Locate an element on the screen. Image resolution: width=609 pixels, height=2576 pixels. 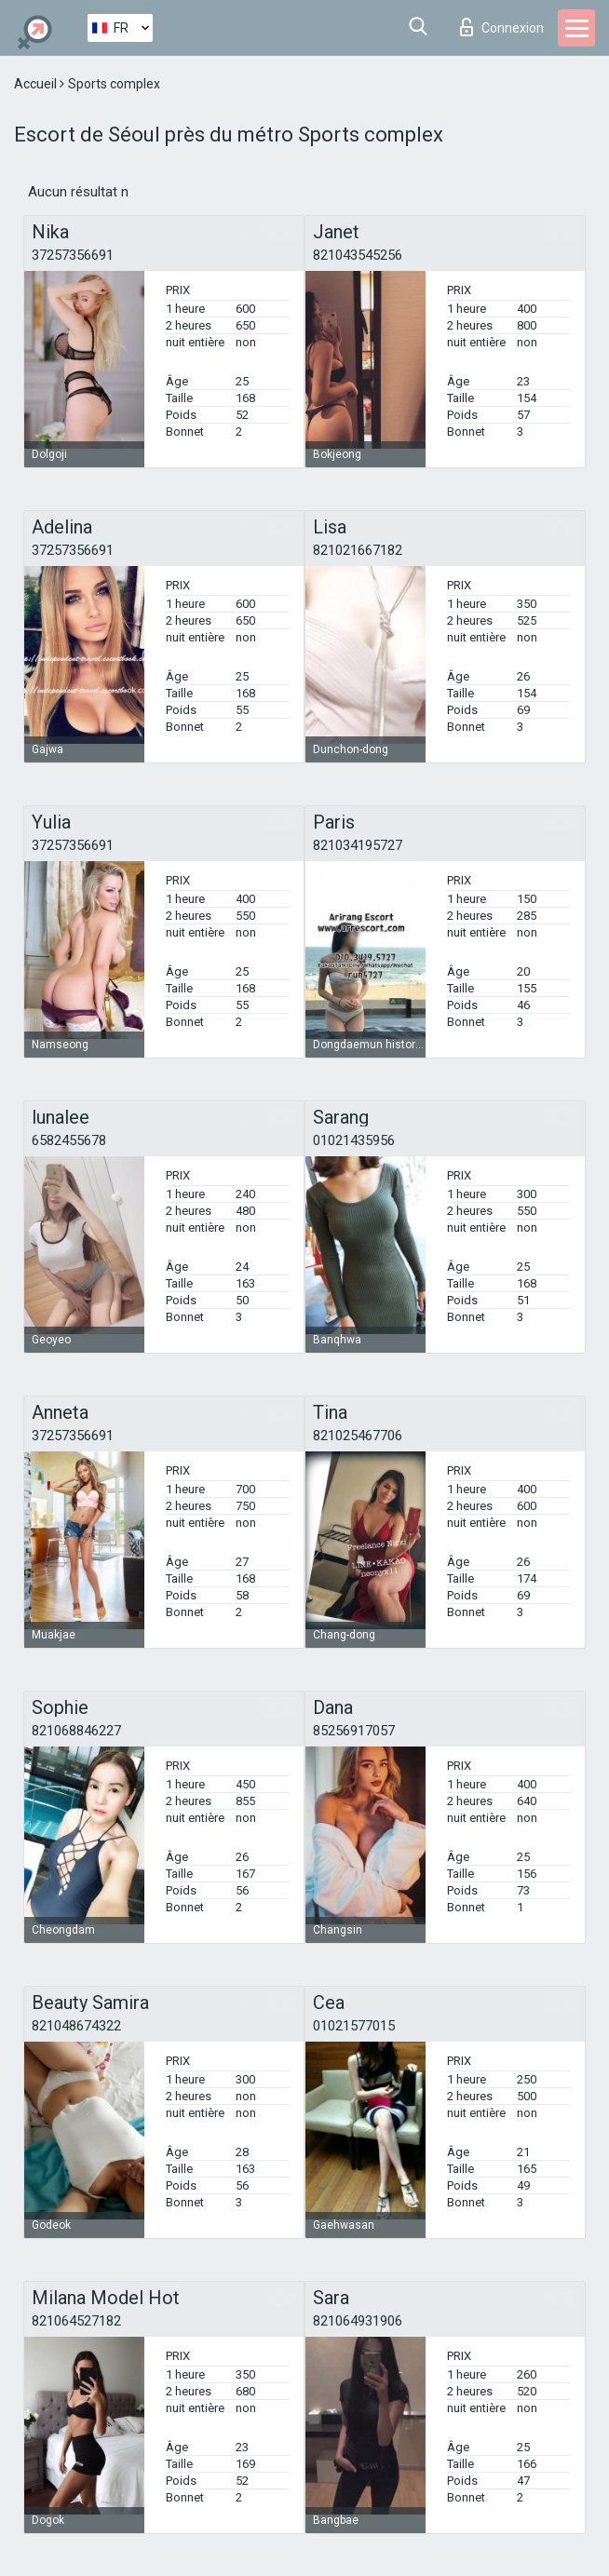
37257356691 is located at coordinates (73, 255).